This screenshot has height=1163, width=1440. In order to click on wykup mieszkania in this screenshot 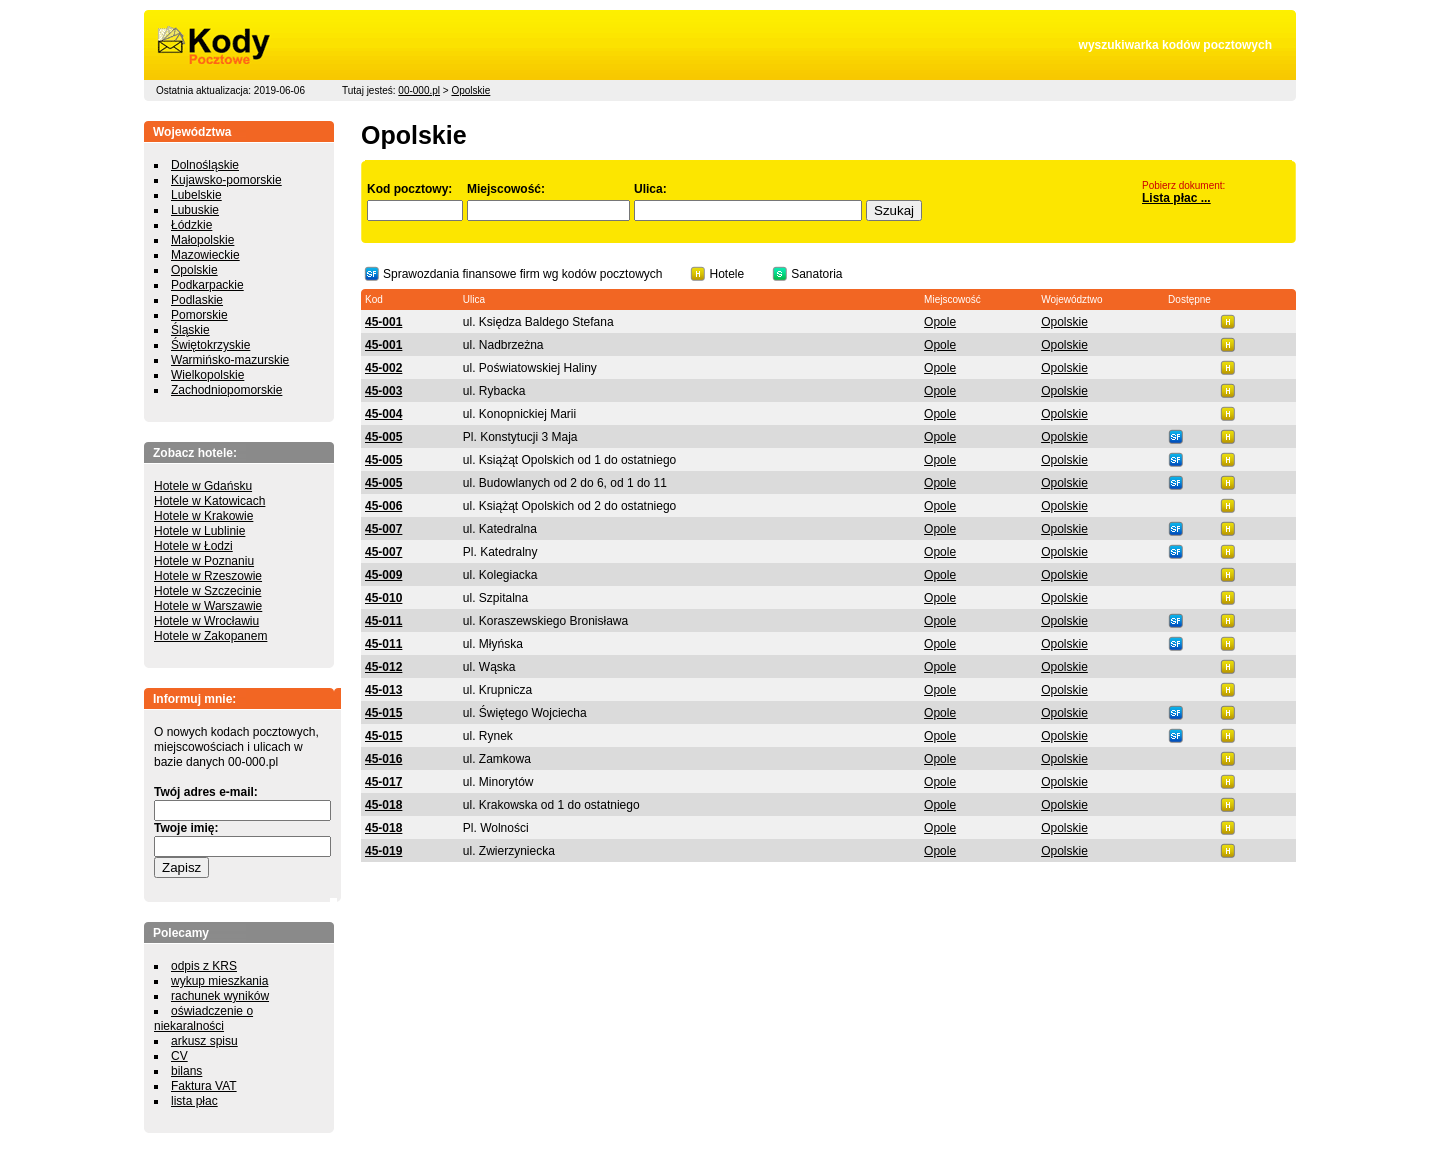, I will do `click(219, 981)`.